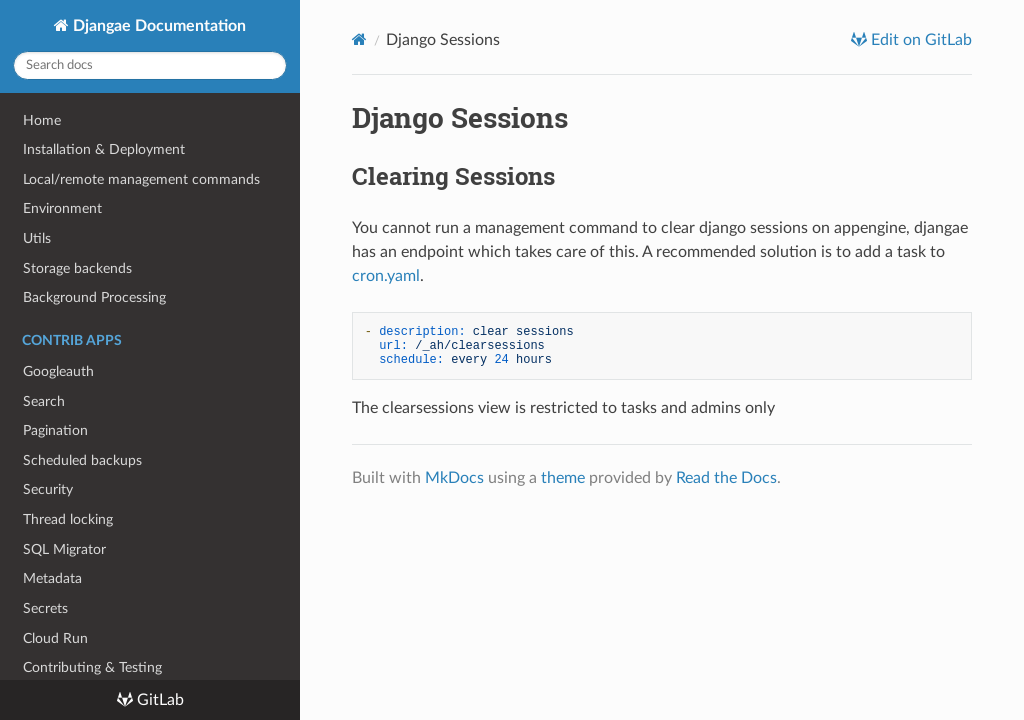  What do you see at coordinates (48, 489) in the screenshot?
I see `Security` at bounding box center [48, 489].